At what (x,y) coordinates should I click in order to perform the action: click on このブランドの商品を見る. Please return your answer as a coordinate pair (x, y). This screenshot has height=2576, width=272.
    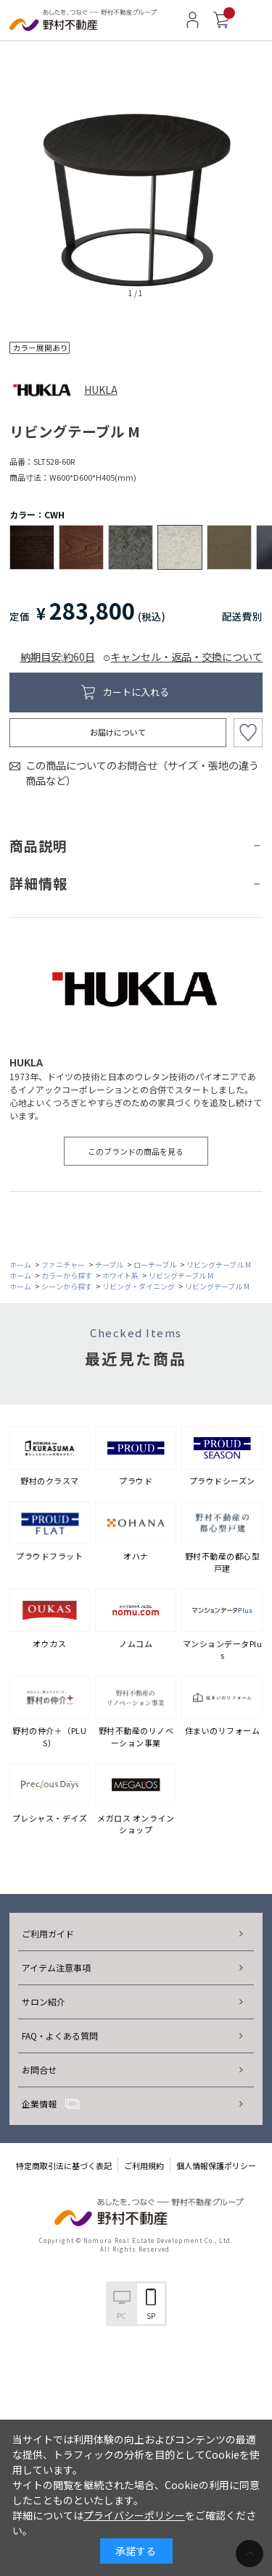
    Looking at the image, I should click on (136, 1151).